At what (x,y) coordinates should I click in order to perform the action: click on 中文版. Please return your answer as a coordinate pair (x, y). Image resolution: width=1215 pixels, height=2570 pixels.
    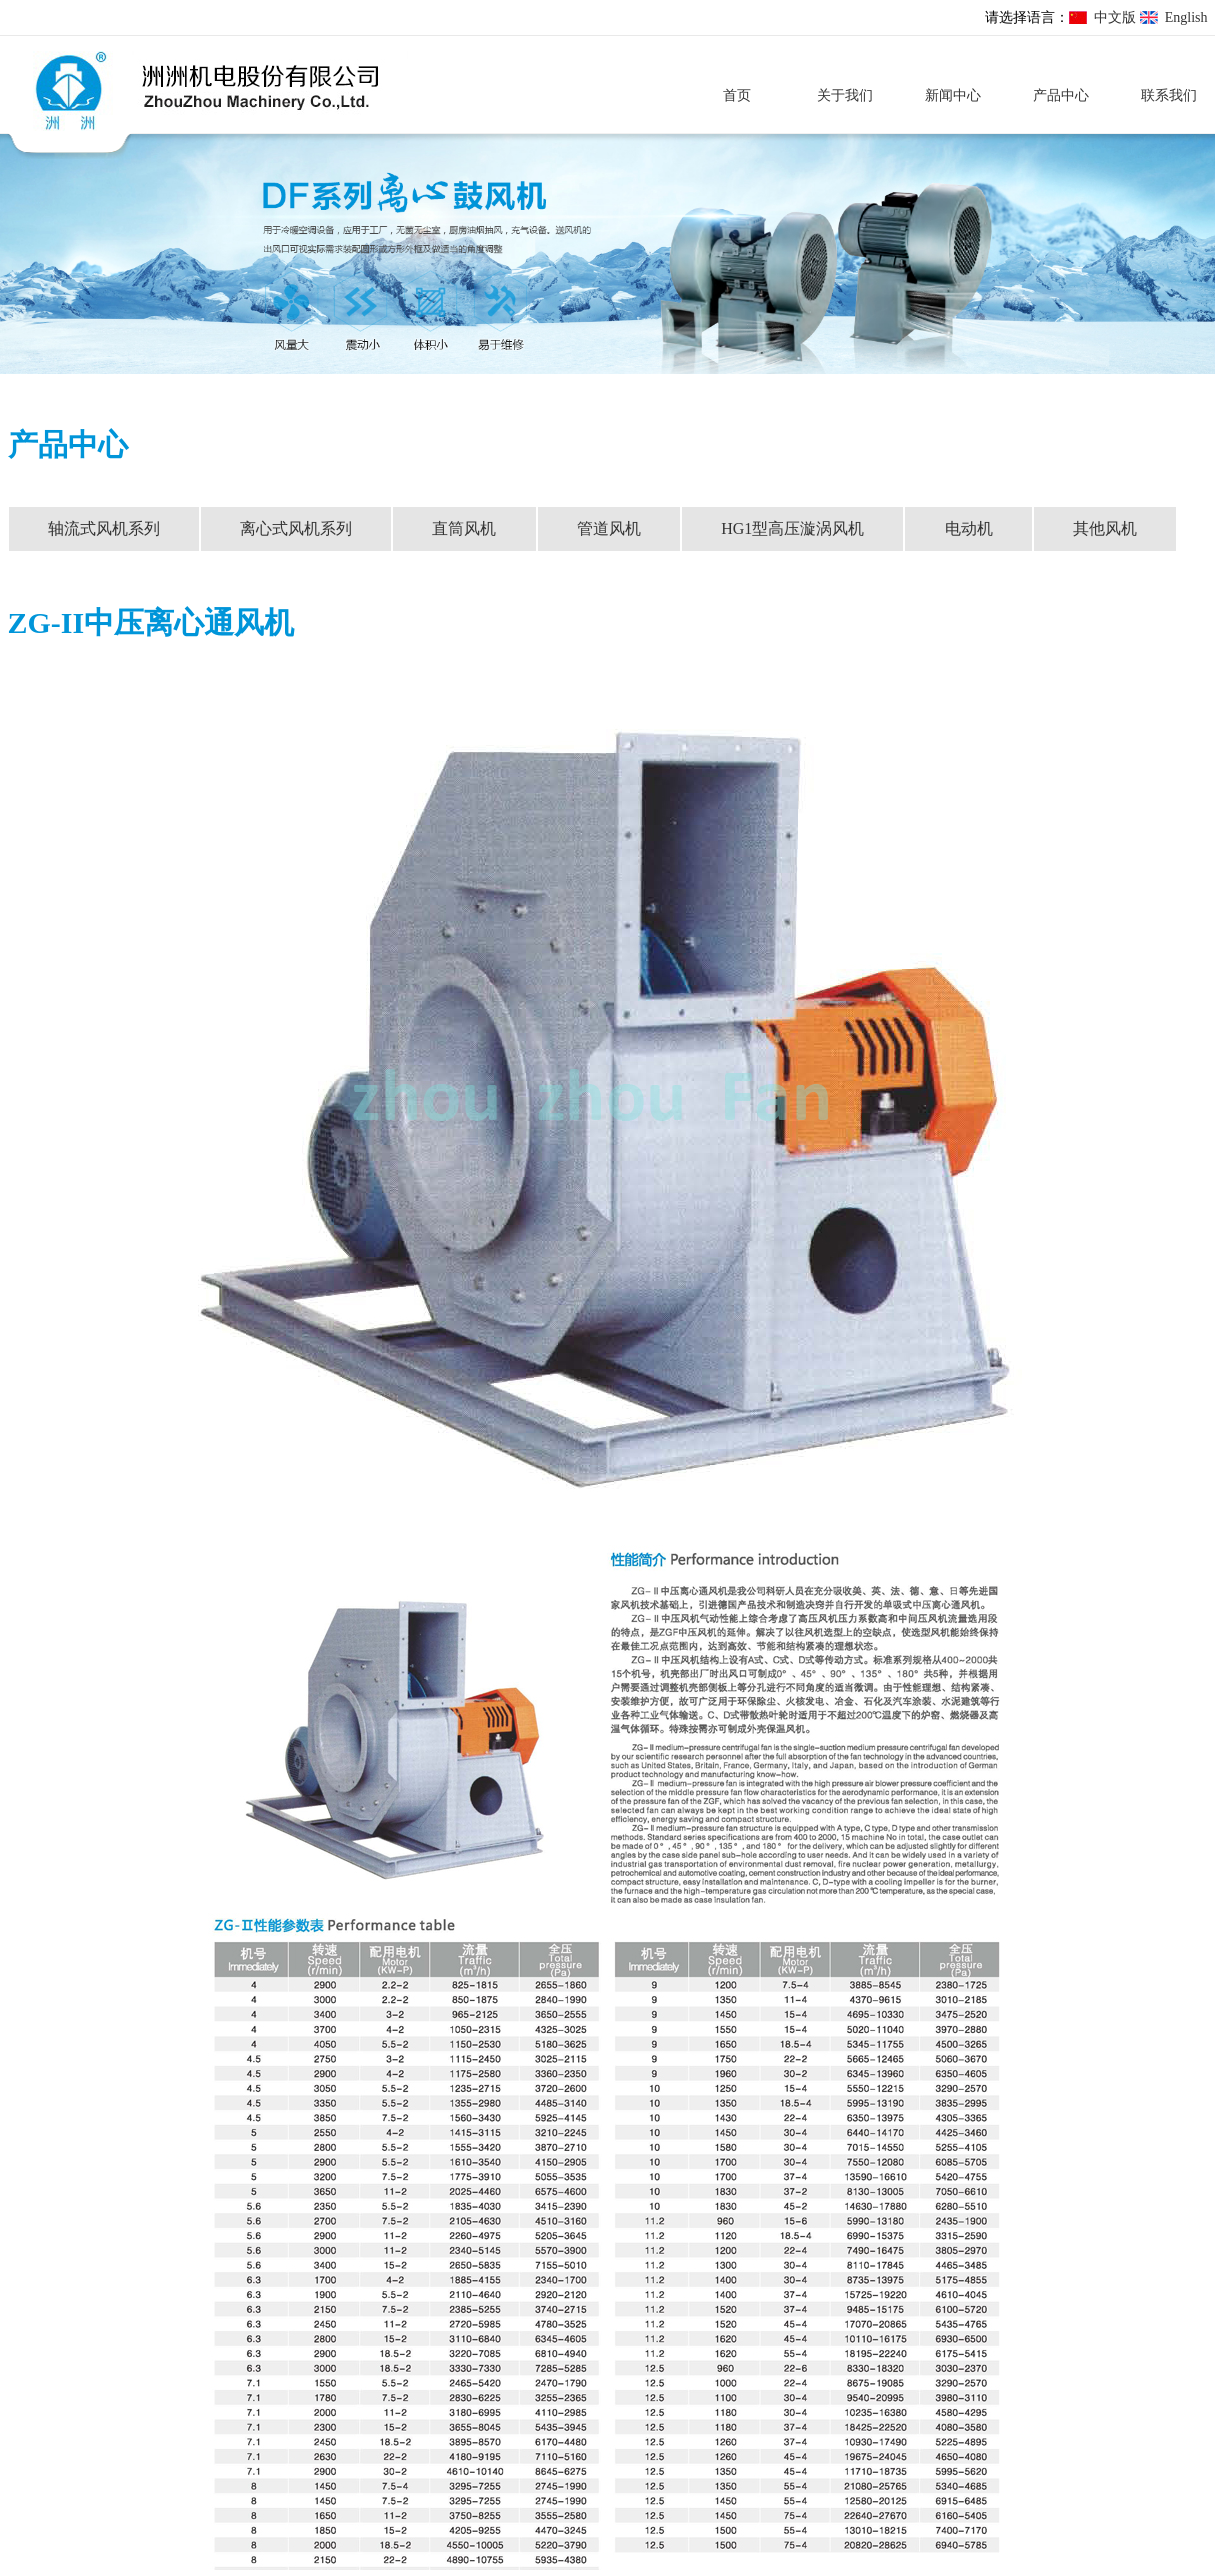
    Looking at the image, I should click on (1115, 17).